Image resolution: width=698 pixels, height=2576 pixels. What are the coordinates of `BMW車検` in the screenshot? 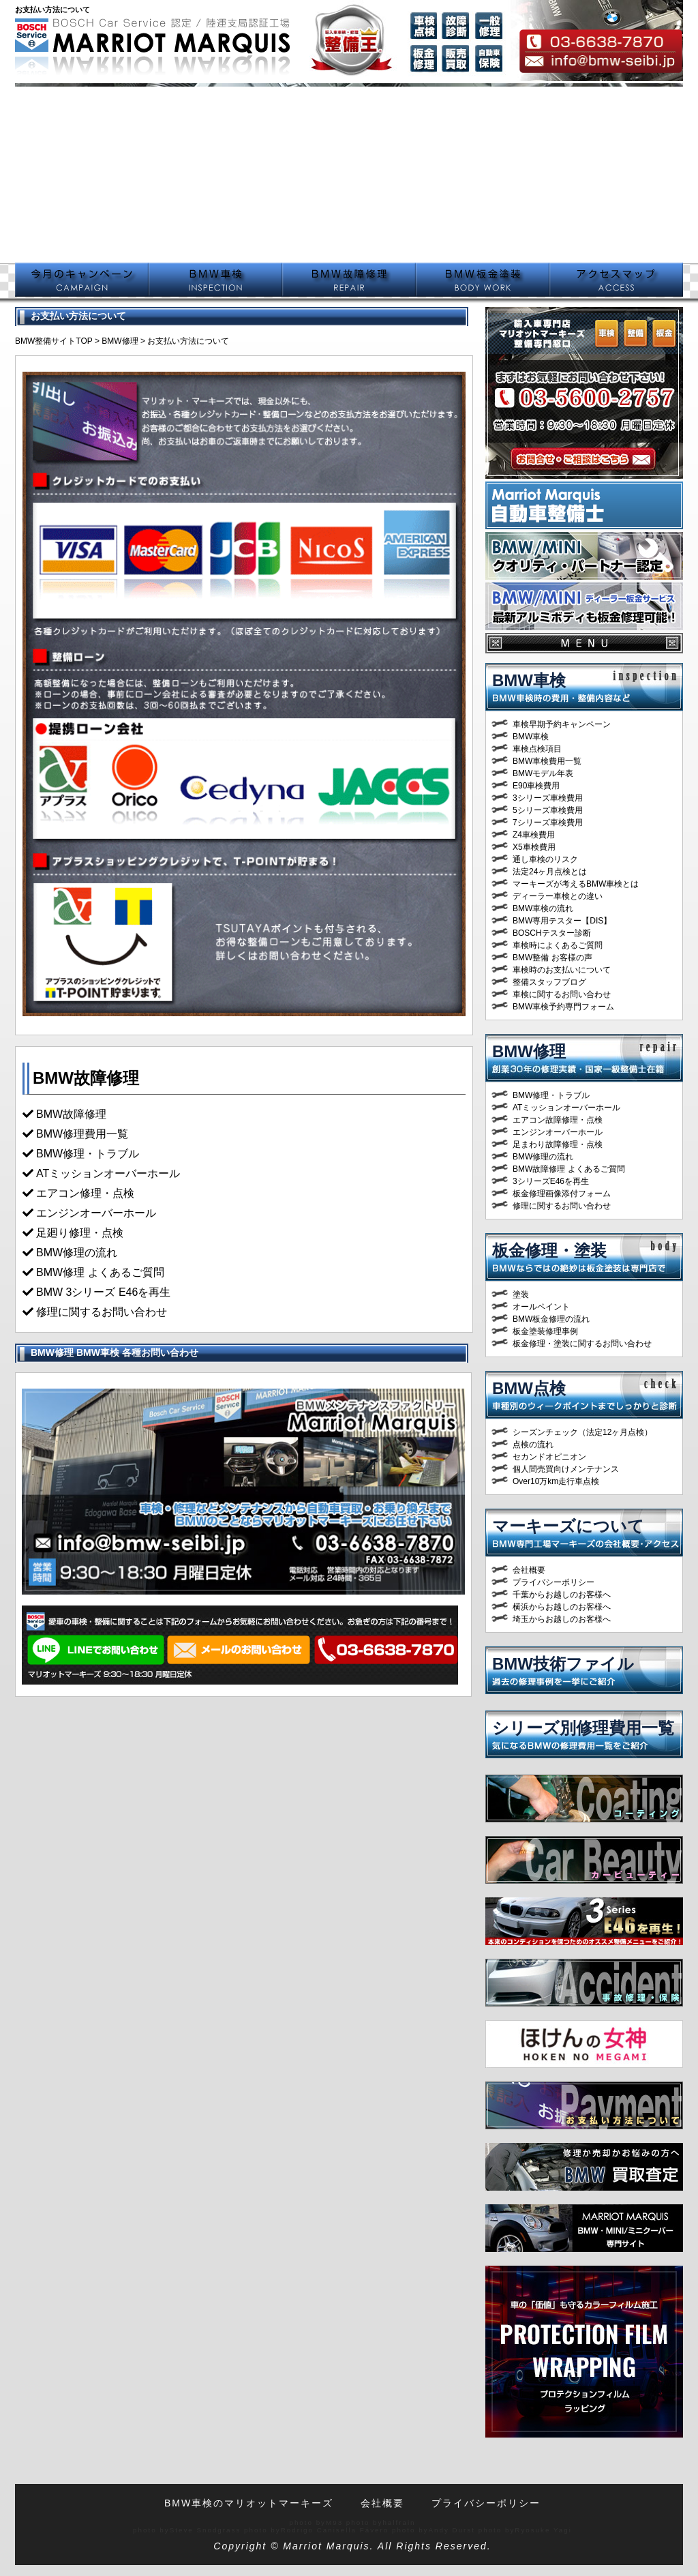 It's located at (529, 680).